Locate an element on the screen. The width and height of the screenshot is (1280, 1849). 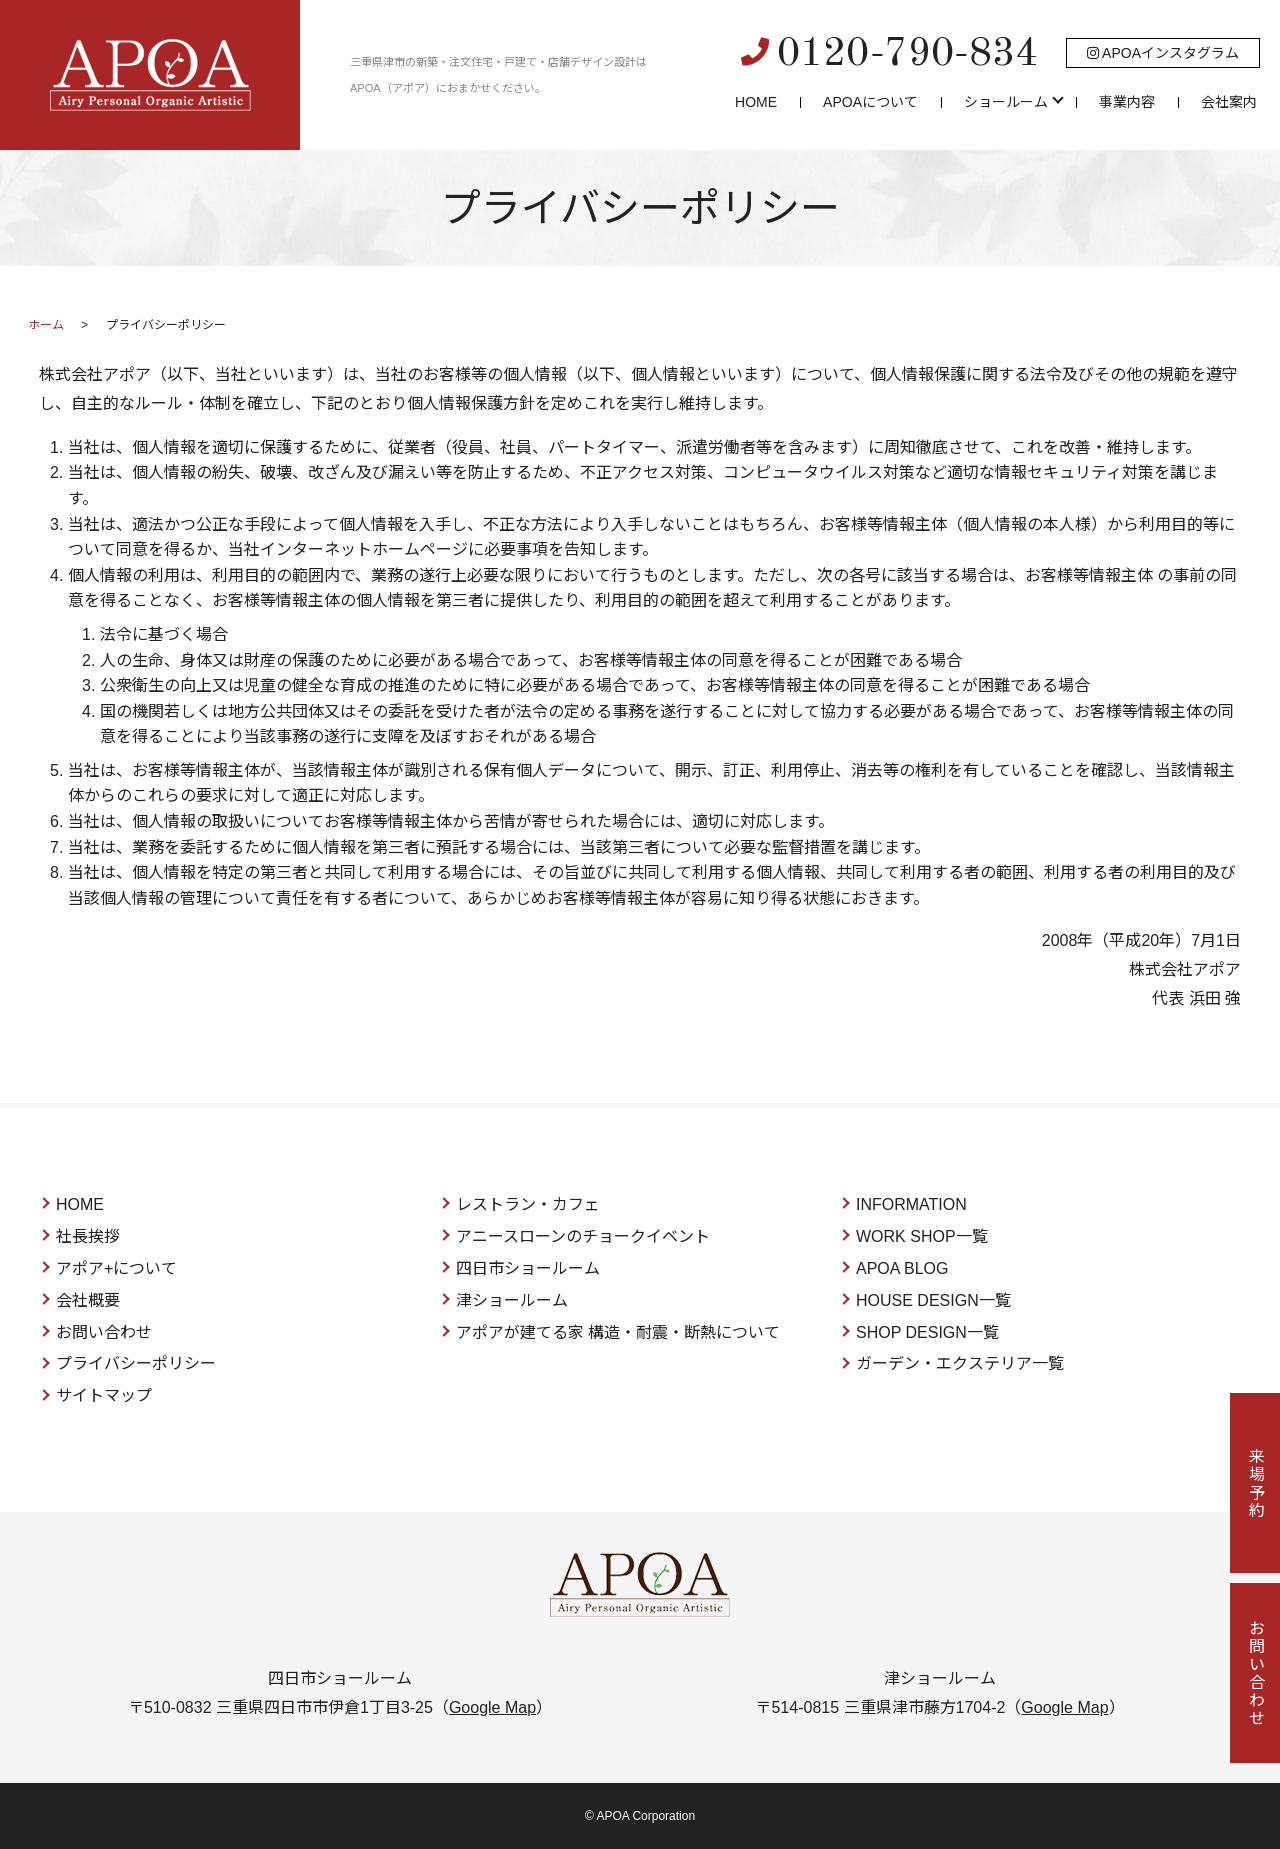
四日市ショールーム is located at coordinates (528, 1268).